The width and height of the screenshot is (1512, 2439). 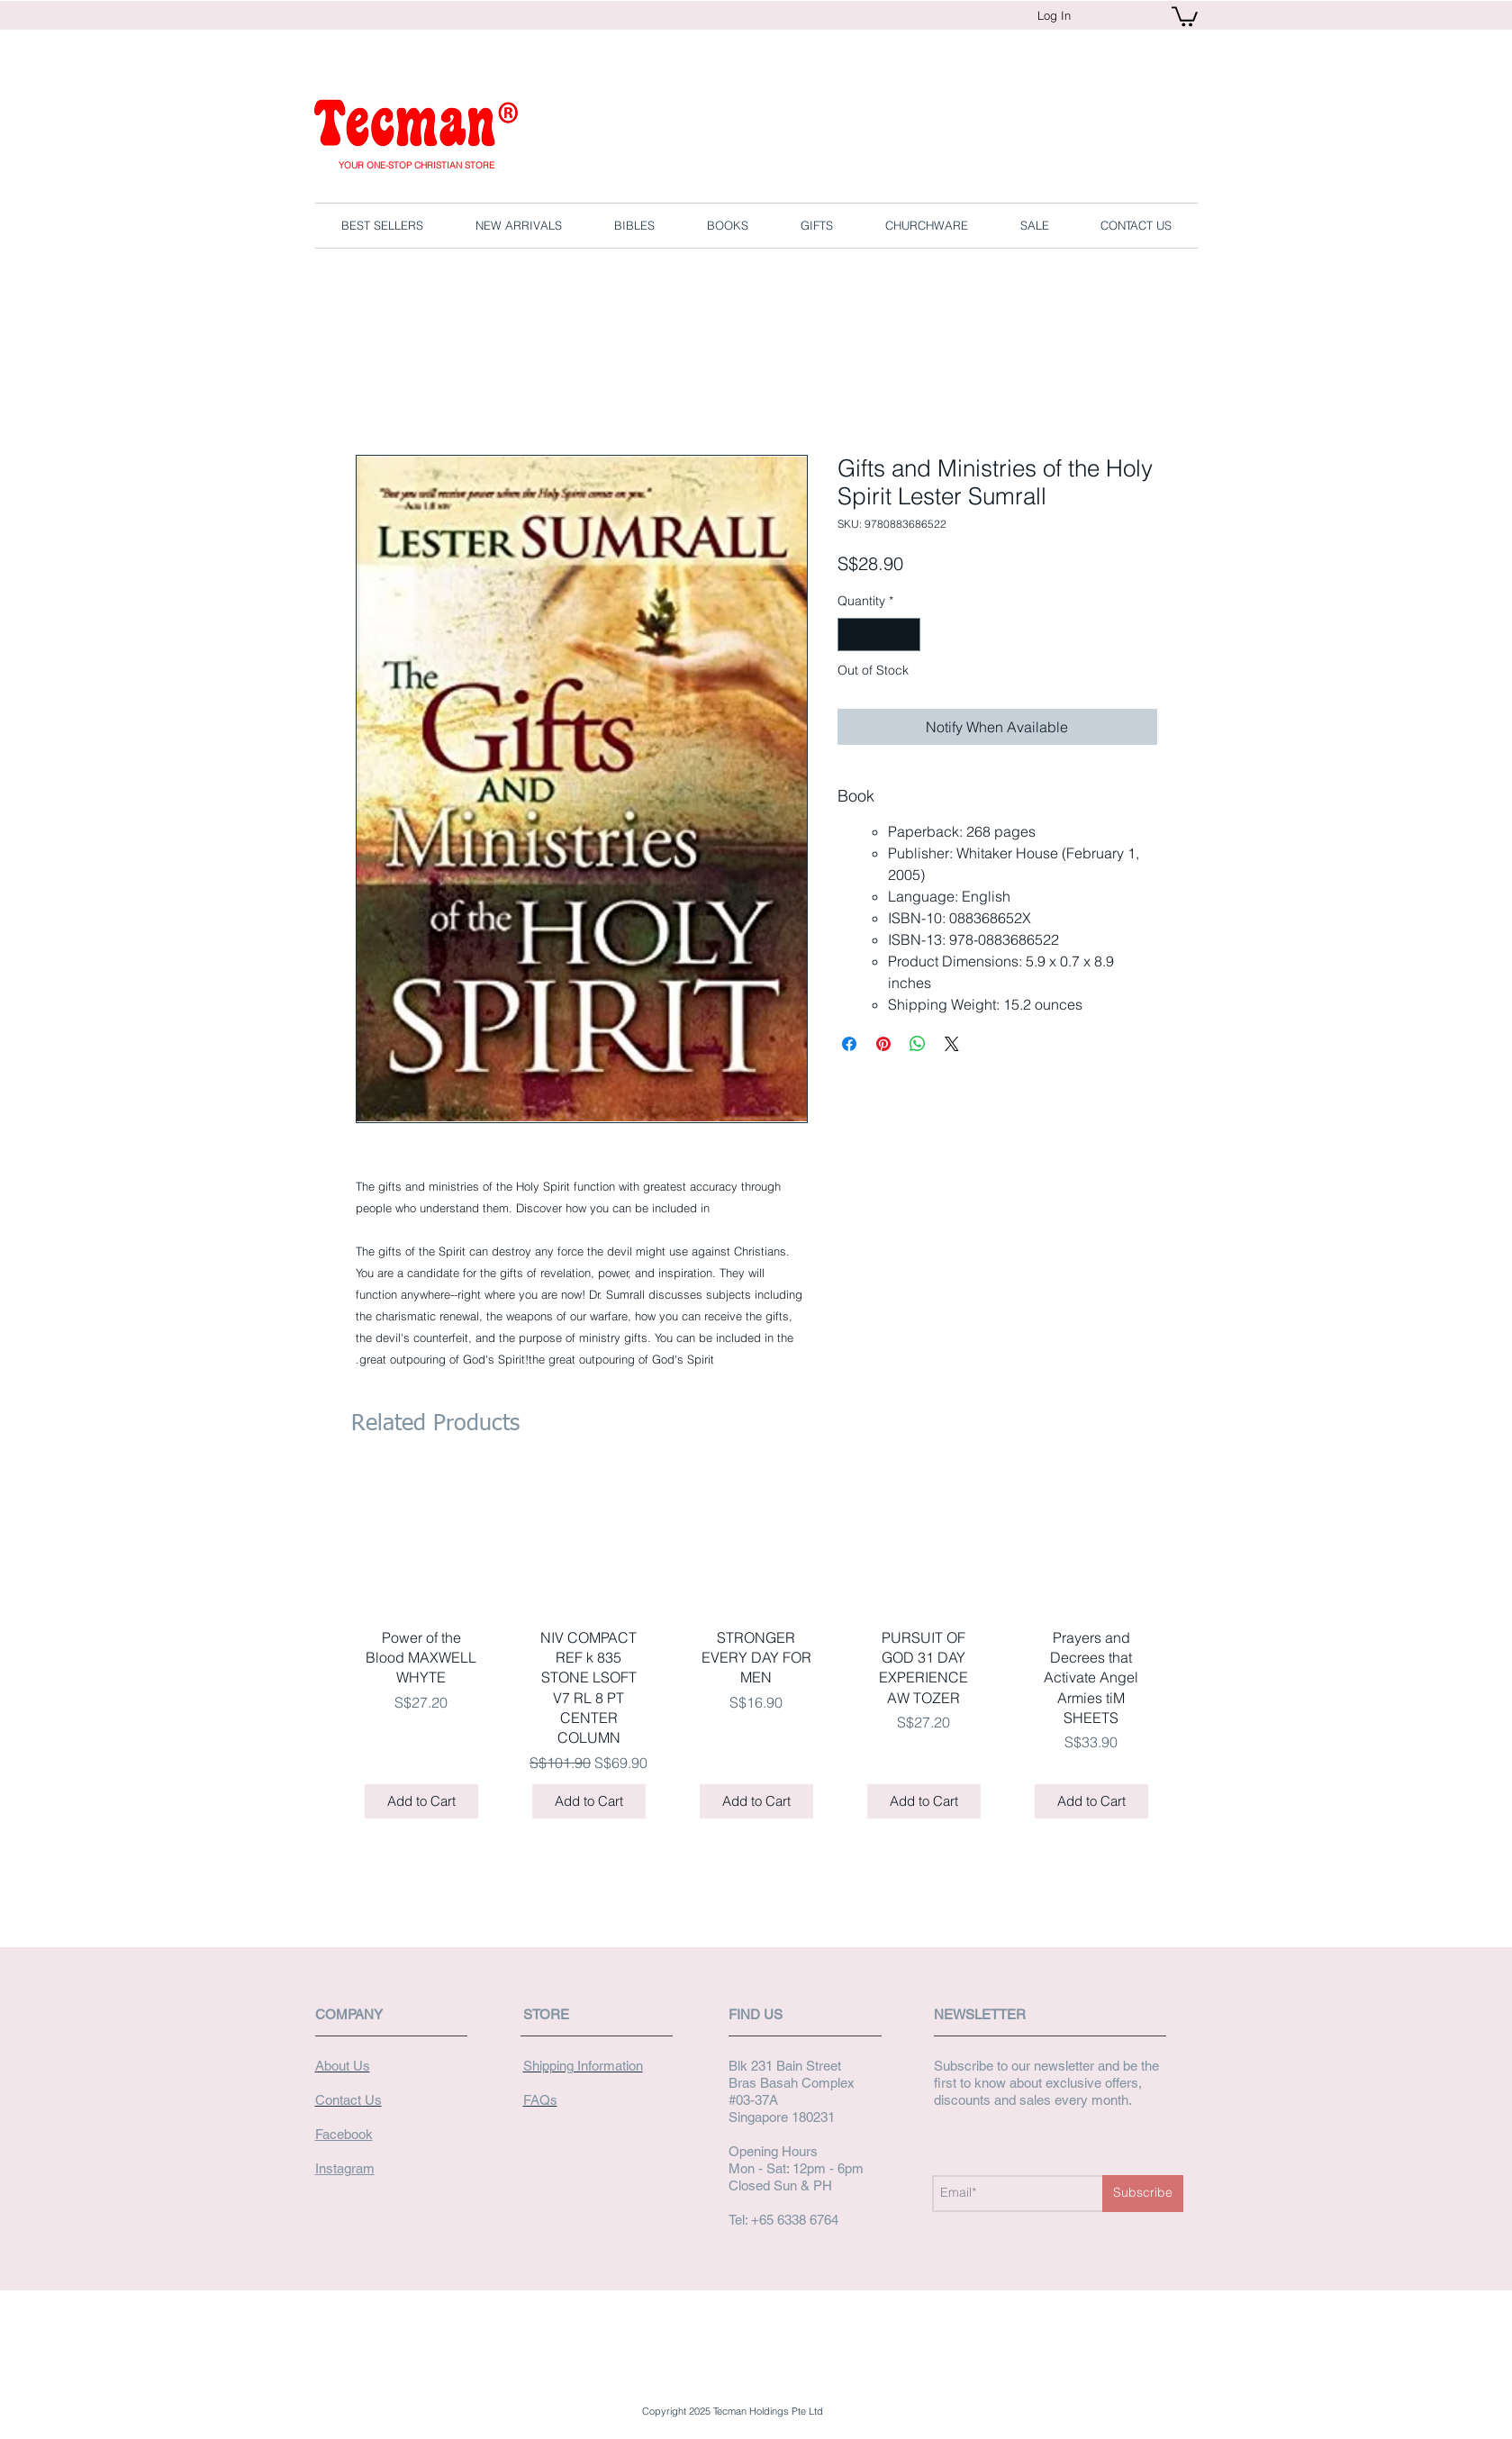 What do you see at coordinates (883, 1044) in the screenshot?
I see `[Pin on Pinterest]` at bounding box center [883, 1044].